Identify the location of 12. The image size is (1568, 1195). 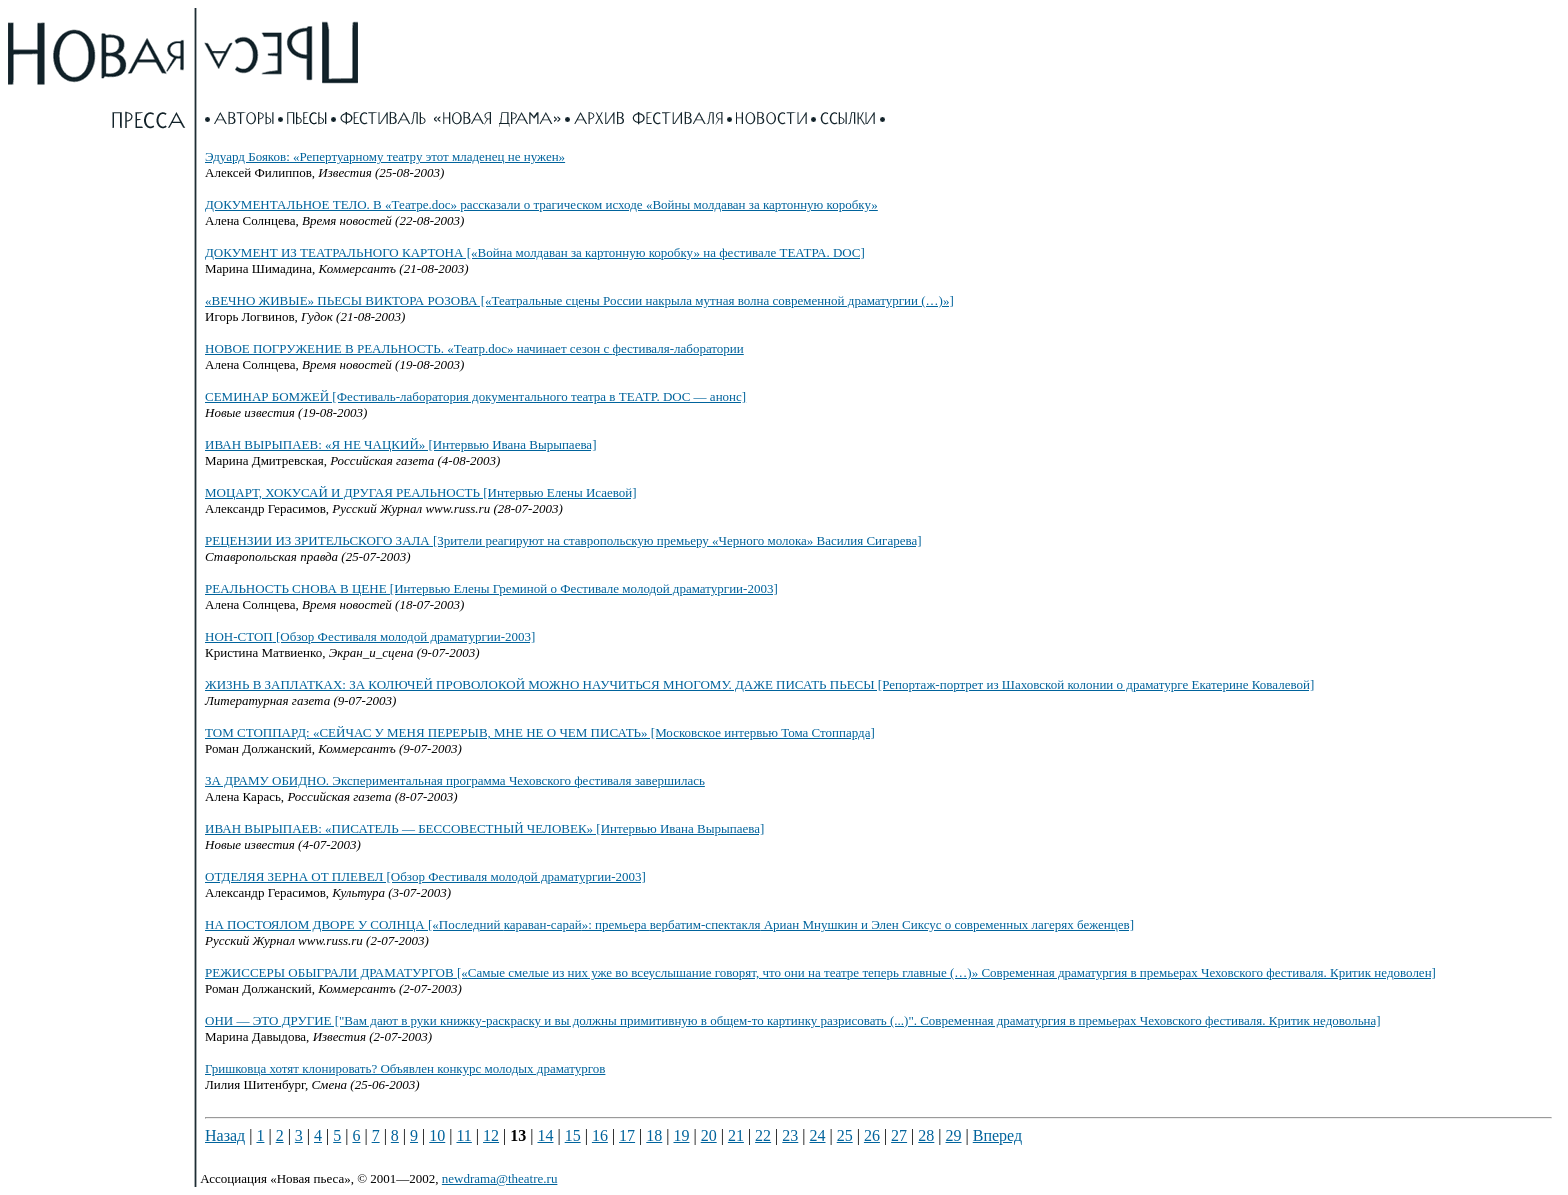
(491, 1135).